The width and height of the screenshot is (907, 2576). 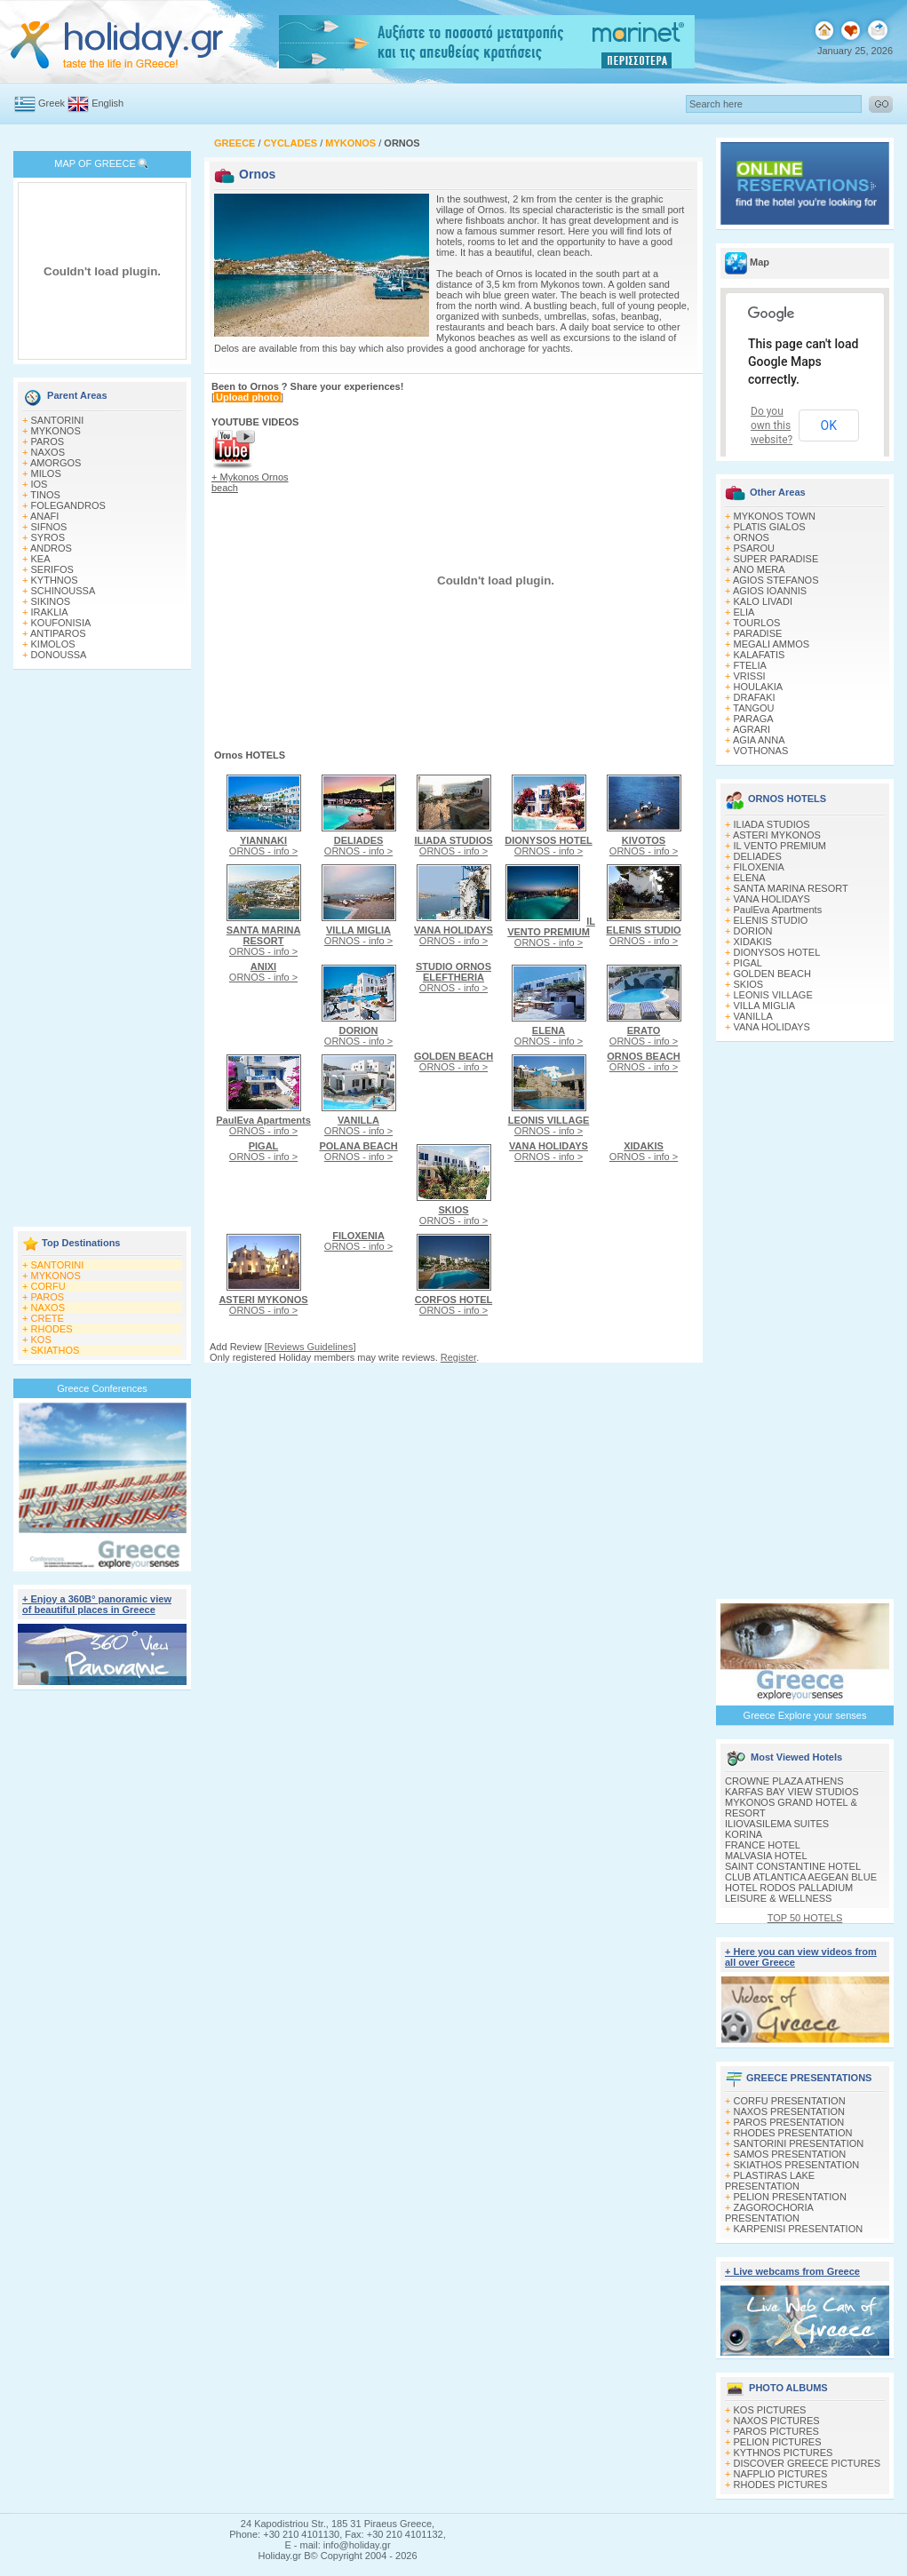 What do you see at coordinates (759, 740) in the screenshot?
I see `AGIA ANNA` at bounding box center [759, 740].